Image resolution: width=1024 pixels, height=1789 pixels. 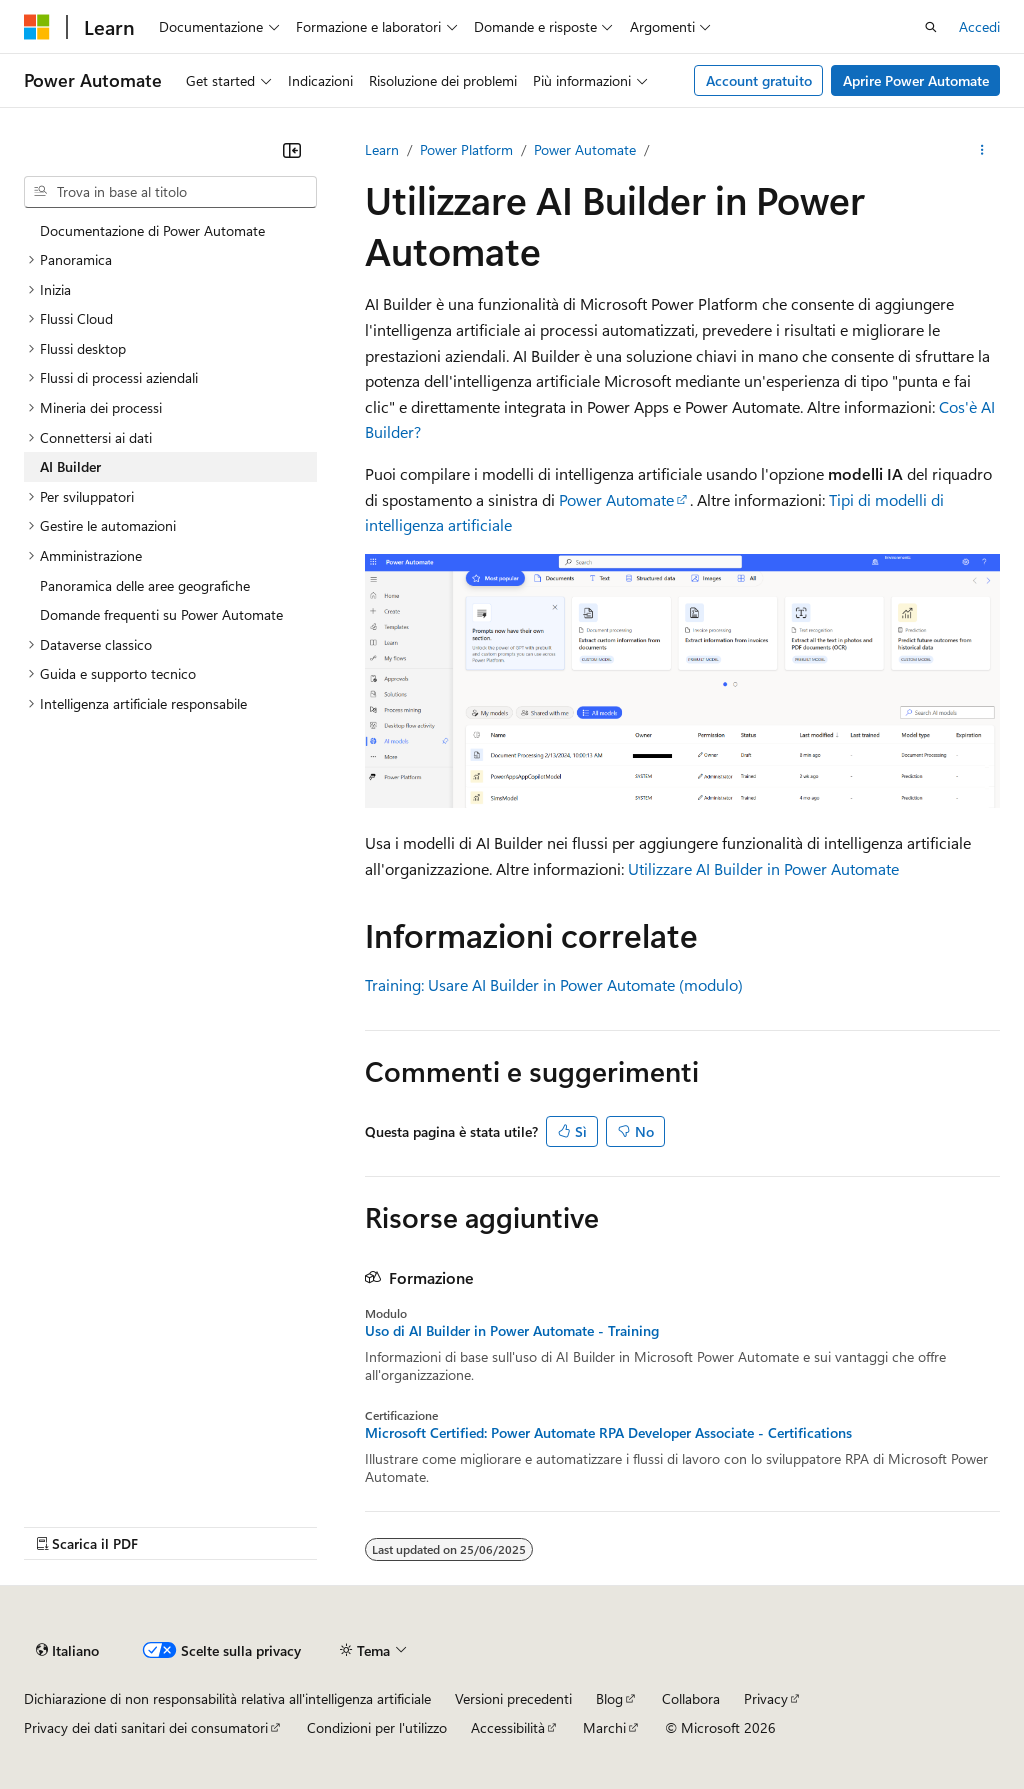 I want to click on Privacy dei dati sanitari dei consumatori, so click(x=146, y=1727).